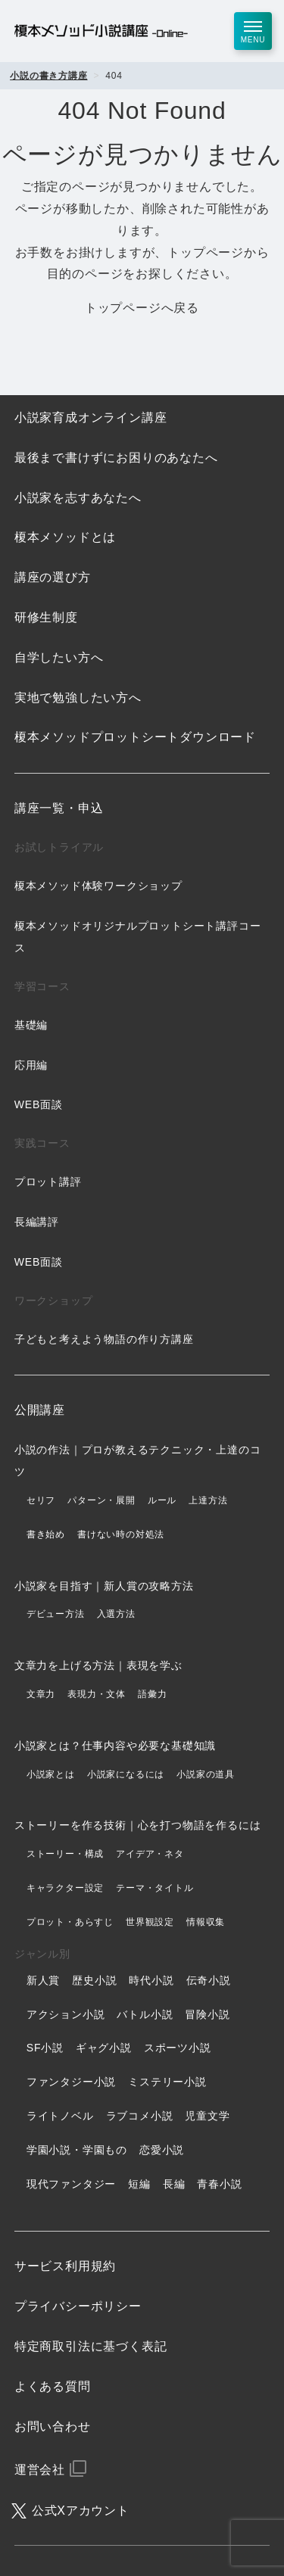  What do you see at coordinates (71, 2082) in the screenshot?
I see `ファンタジー小説` at bounding box center [71, 2082].